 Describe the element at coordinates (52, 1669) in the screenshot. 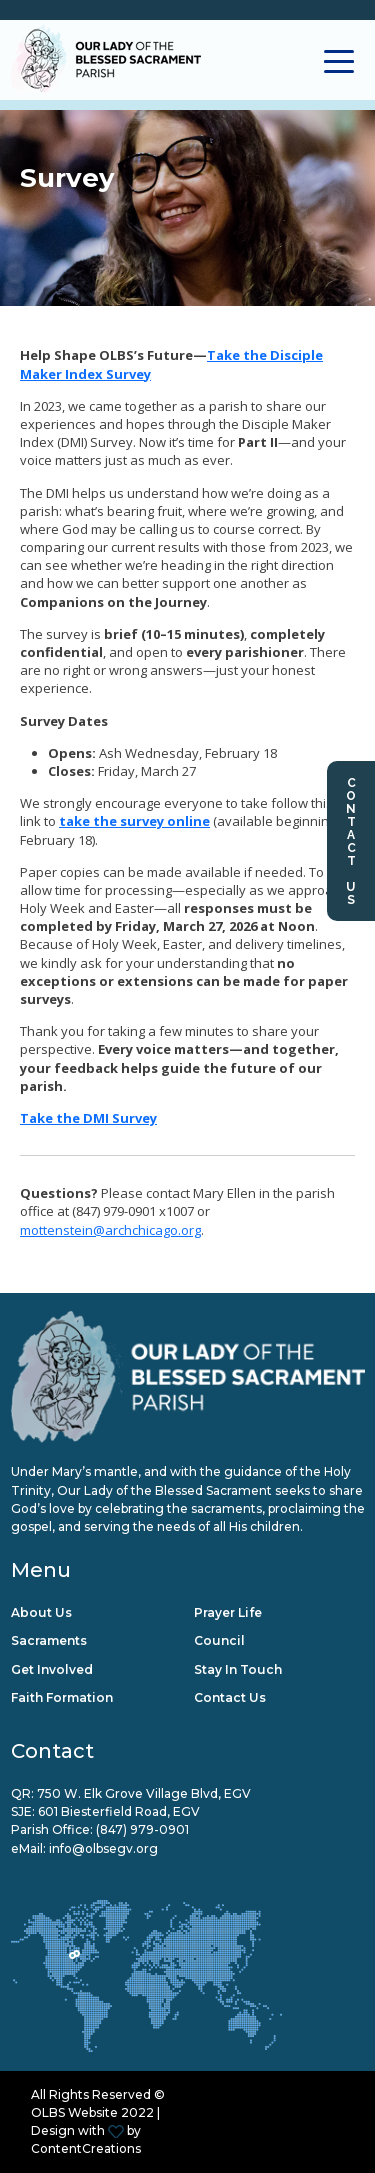

I see `Get Involved` at that location.